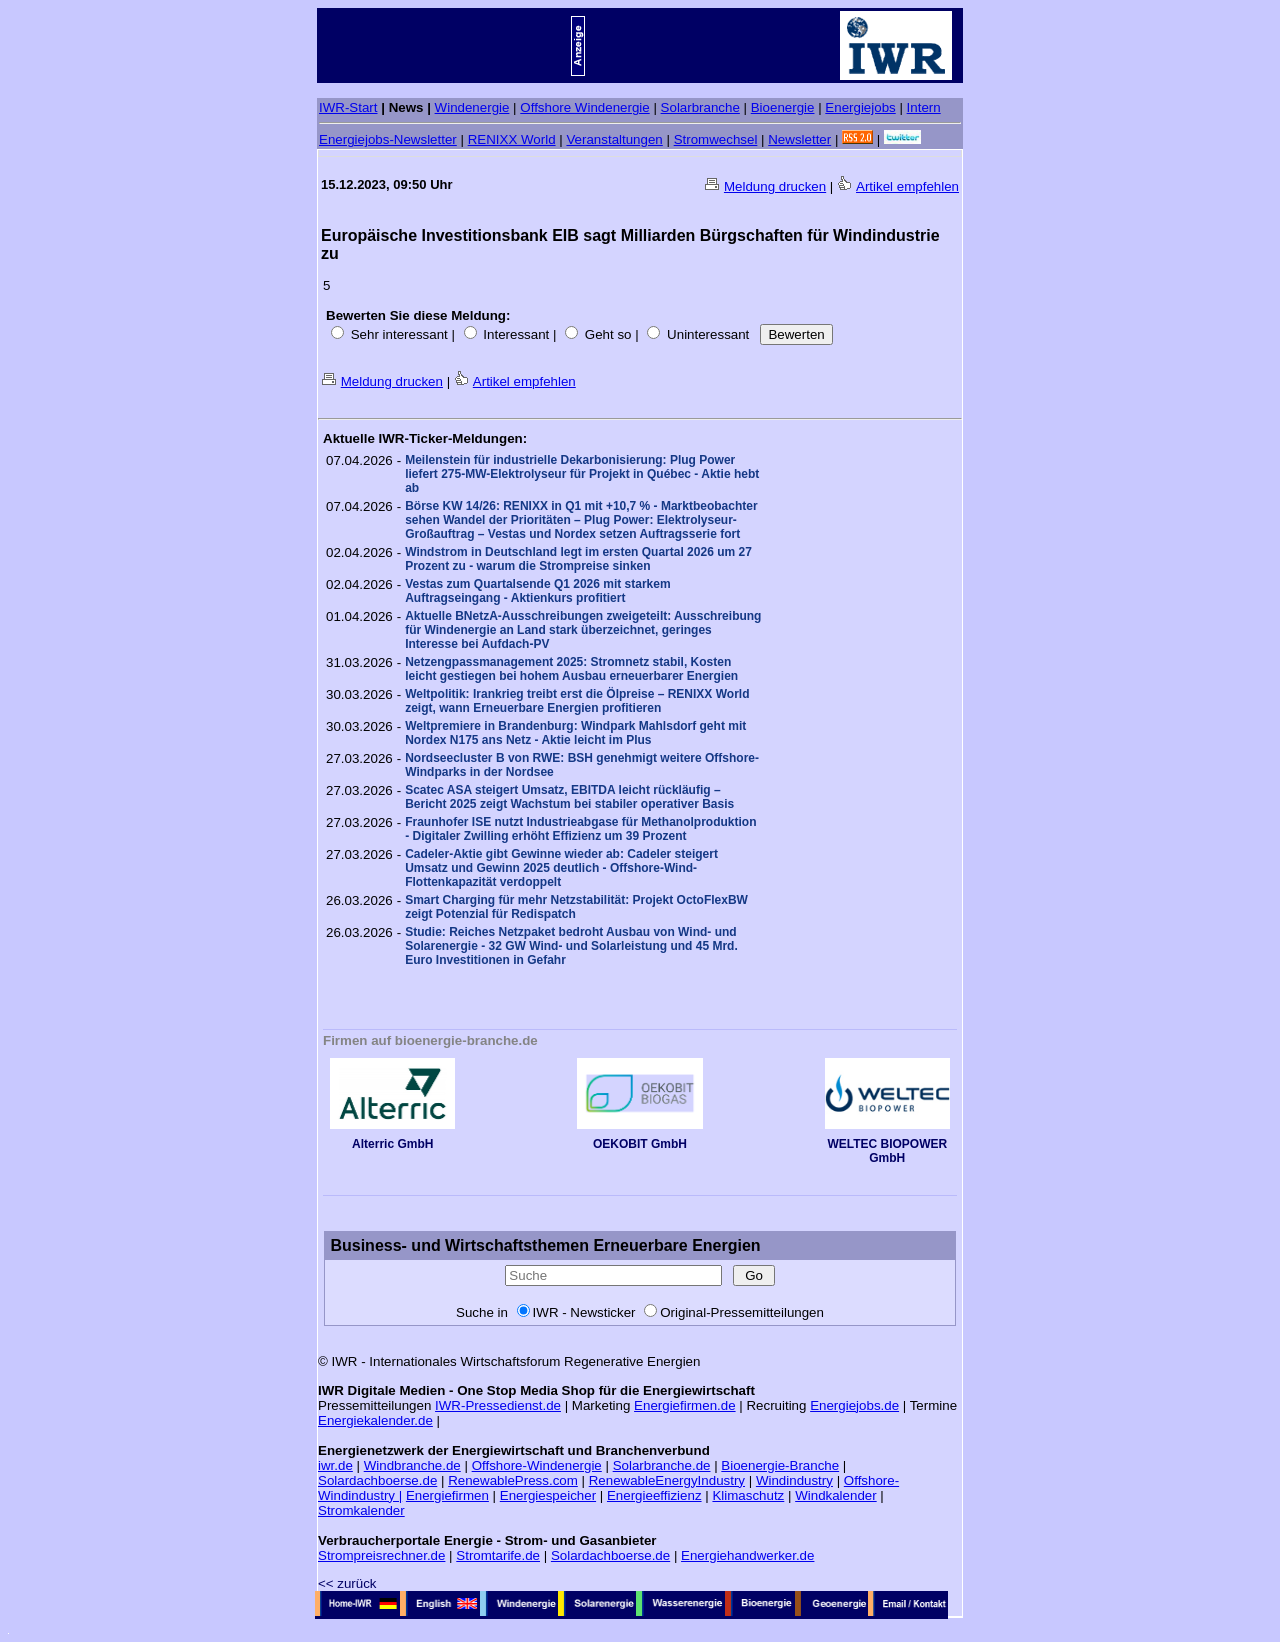 The image size is (1280, 1642). What do you see at coordinates (512, 139) in the screenshot?
I see `RENIXX World` at bounding box center [512, 139].